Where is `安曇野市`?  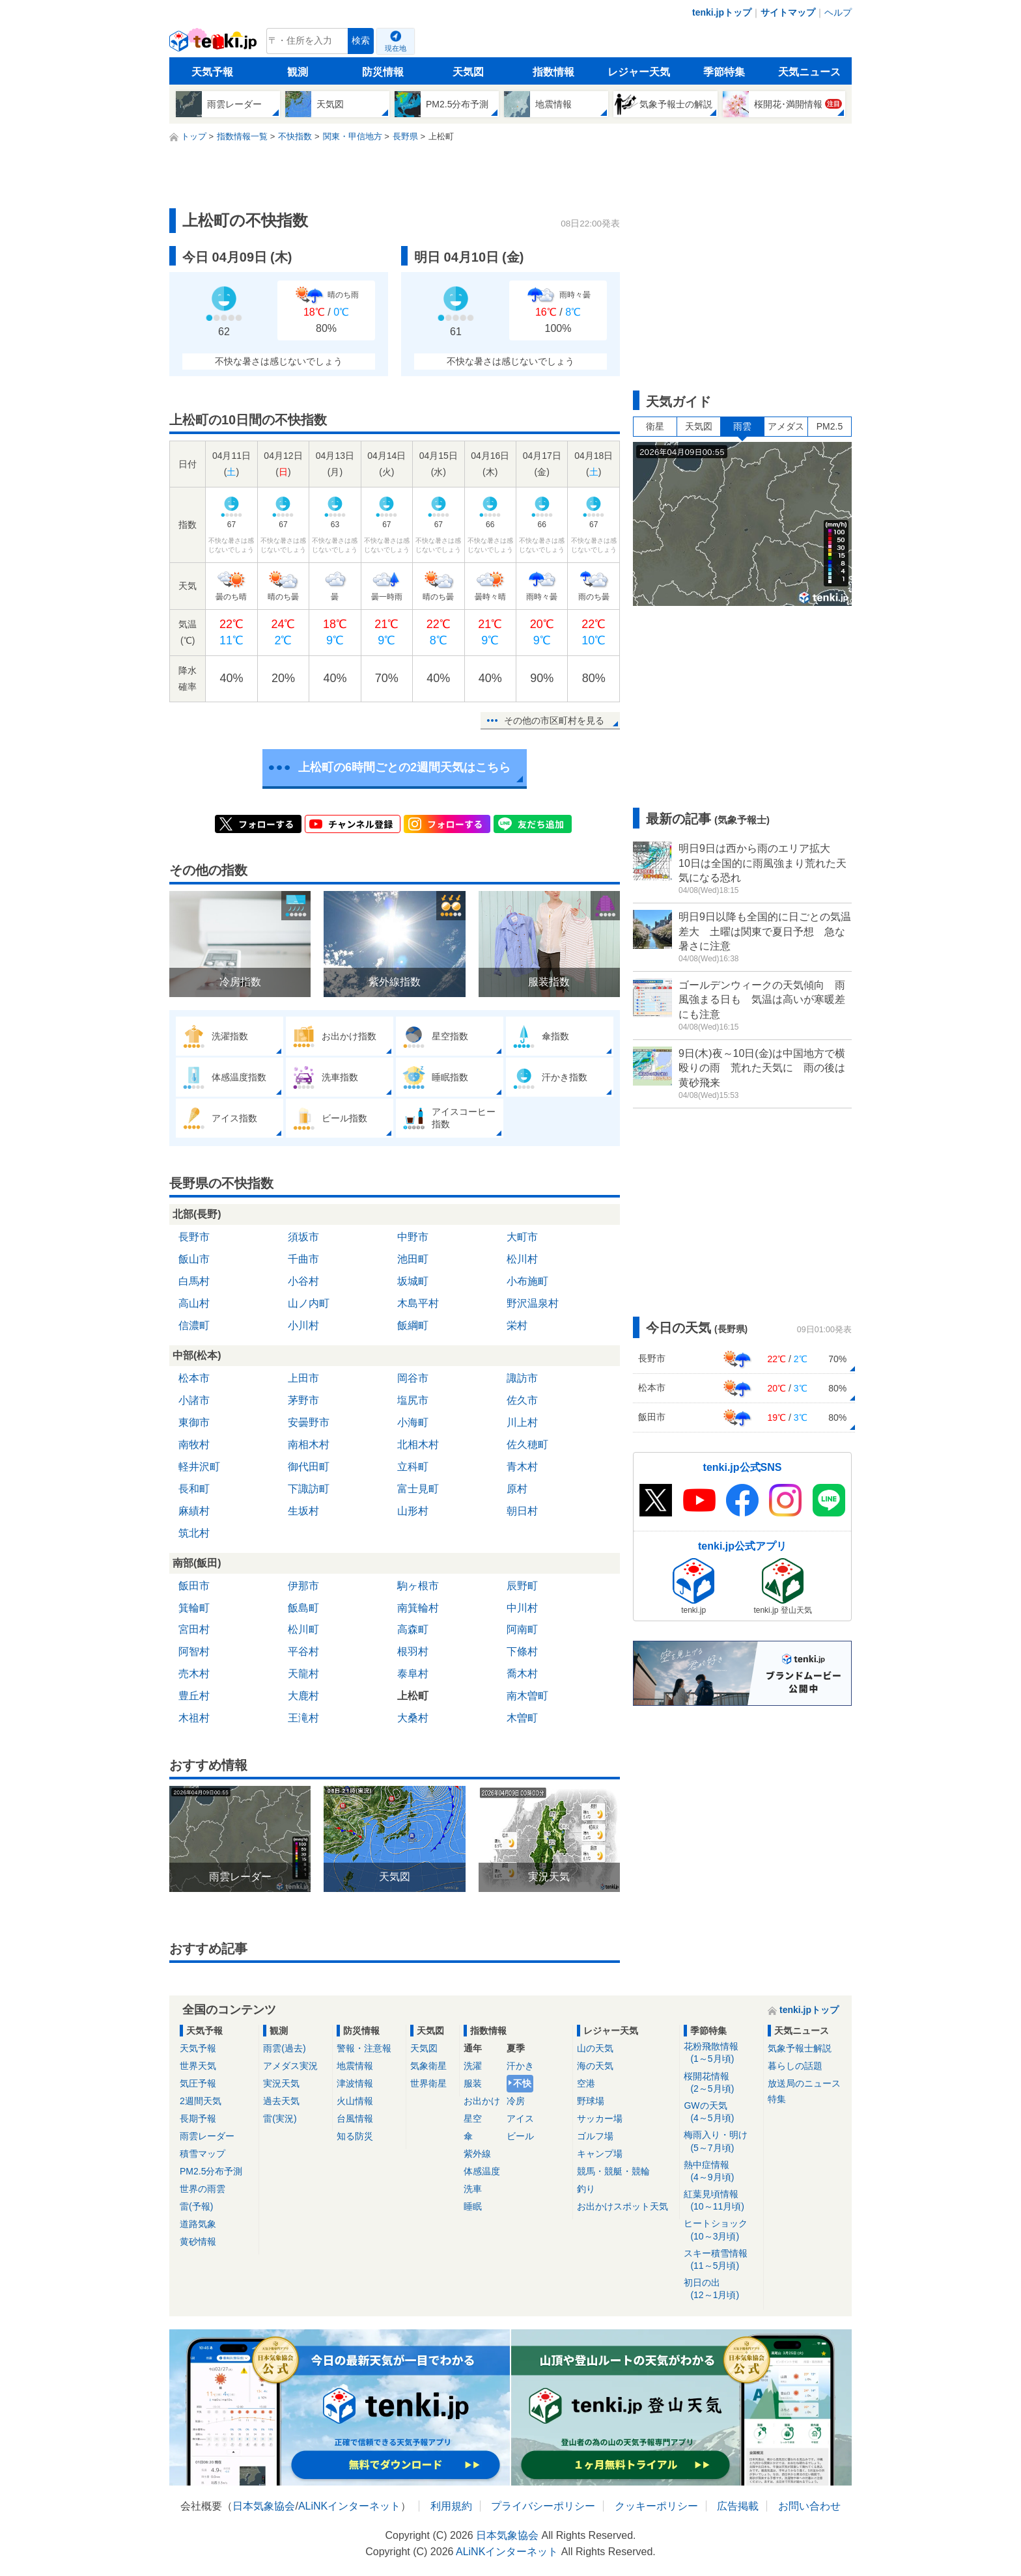
安曇野市 is located at coordinates (308, 1422).